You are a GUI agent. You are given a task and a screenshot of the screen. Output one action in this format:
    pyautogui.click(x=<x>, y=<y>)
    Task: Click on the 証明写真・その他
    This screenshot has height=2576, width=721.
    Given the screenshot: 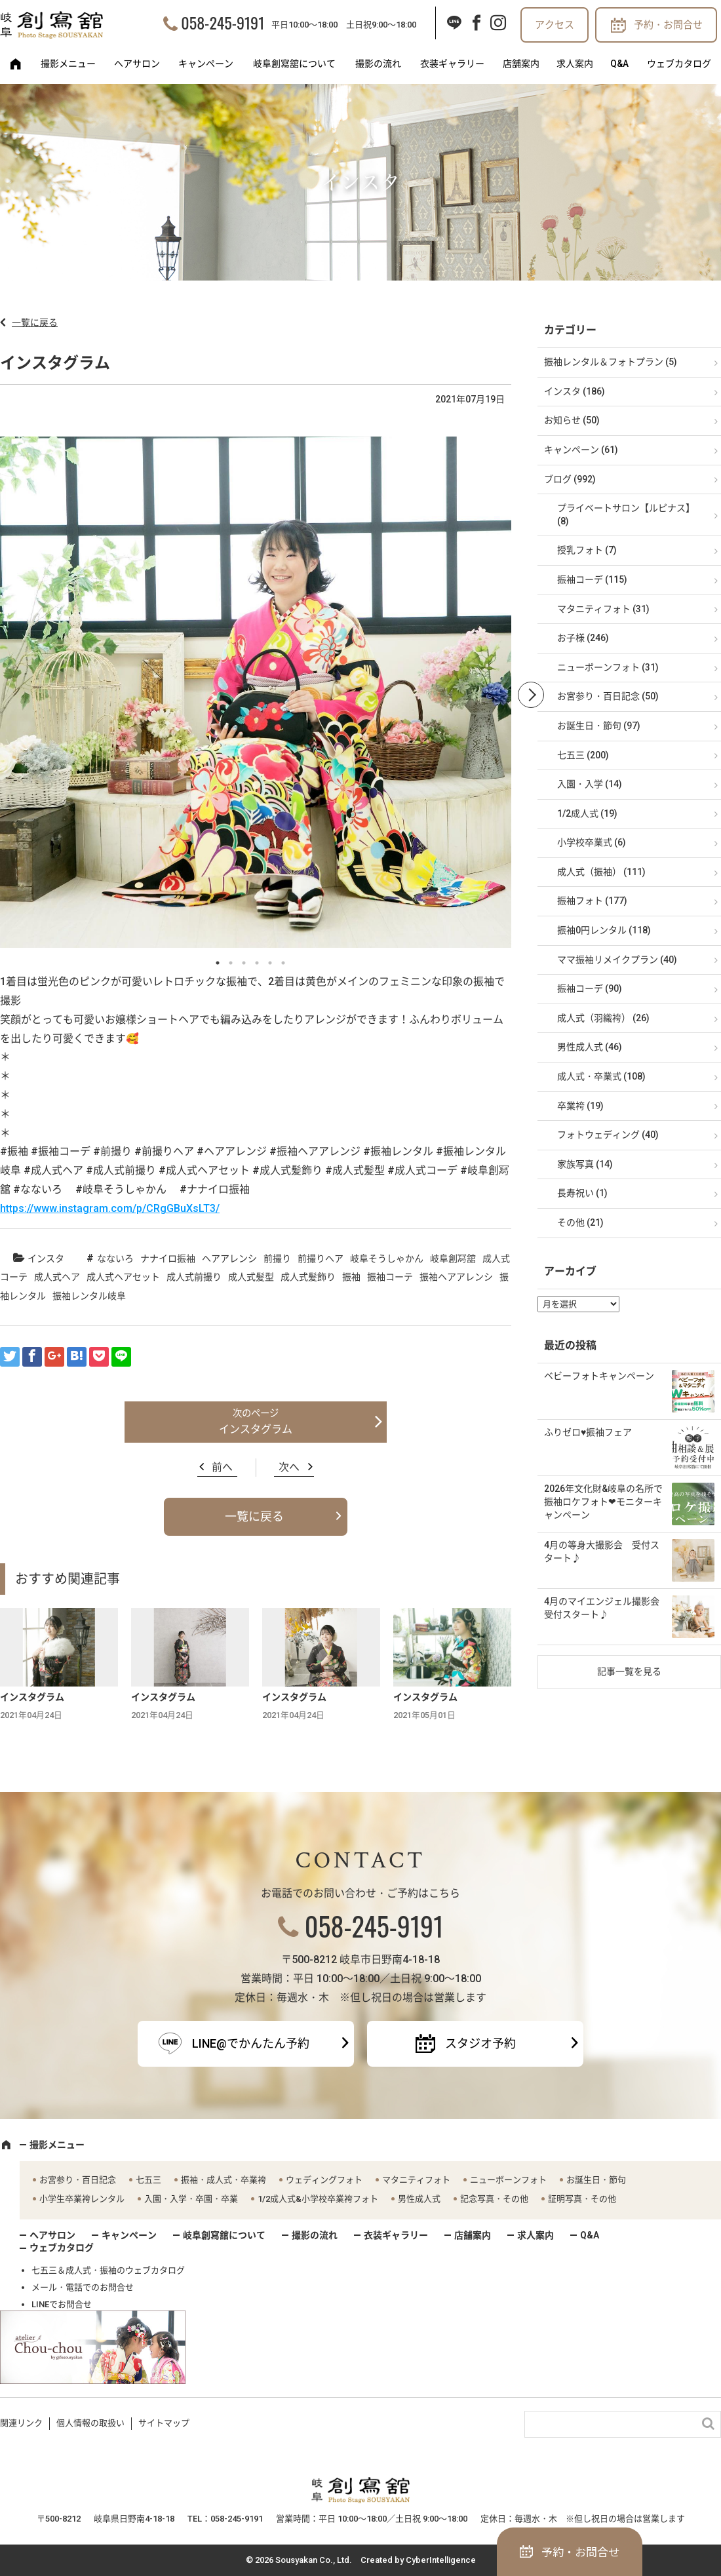 What is the action you would take?
    pyautogui.click(x=582, y=2199)
    